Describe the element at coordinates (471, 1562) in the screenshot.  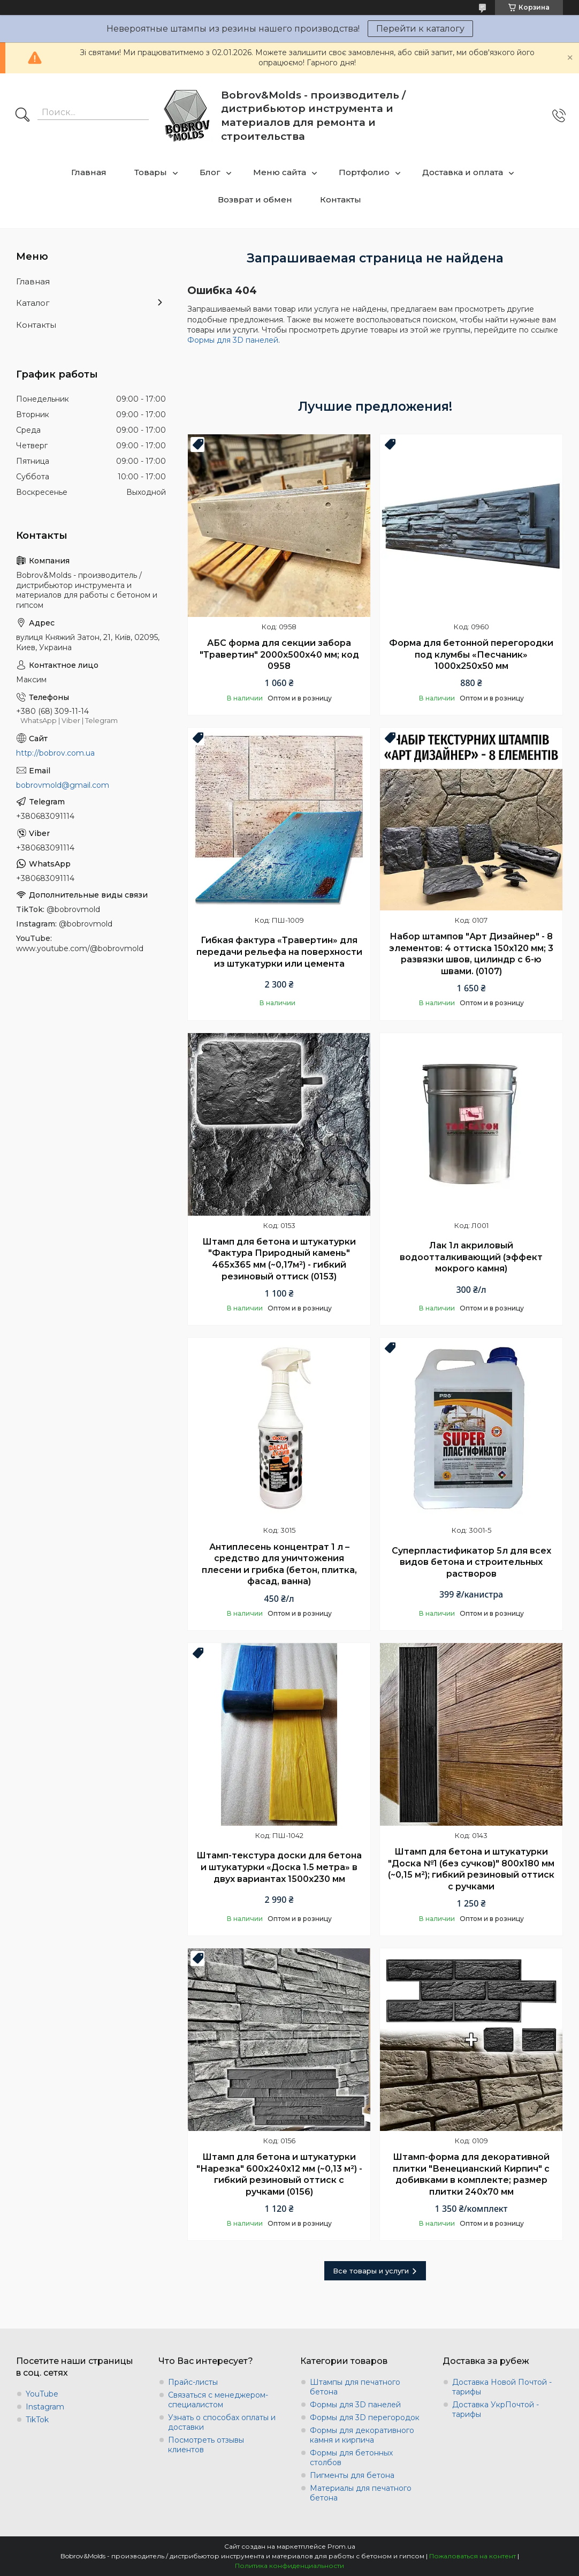
I see `Суперпластификатор 5л для всех видов бетона и строительных растворов` at that location.